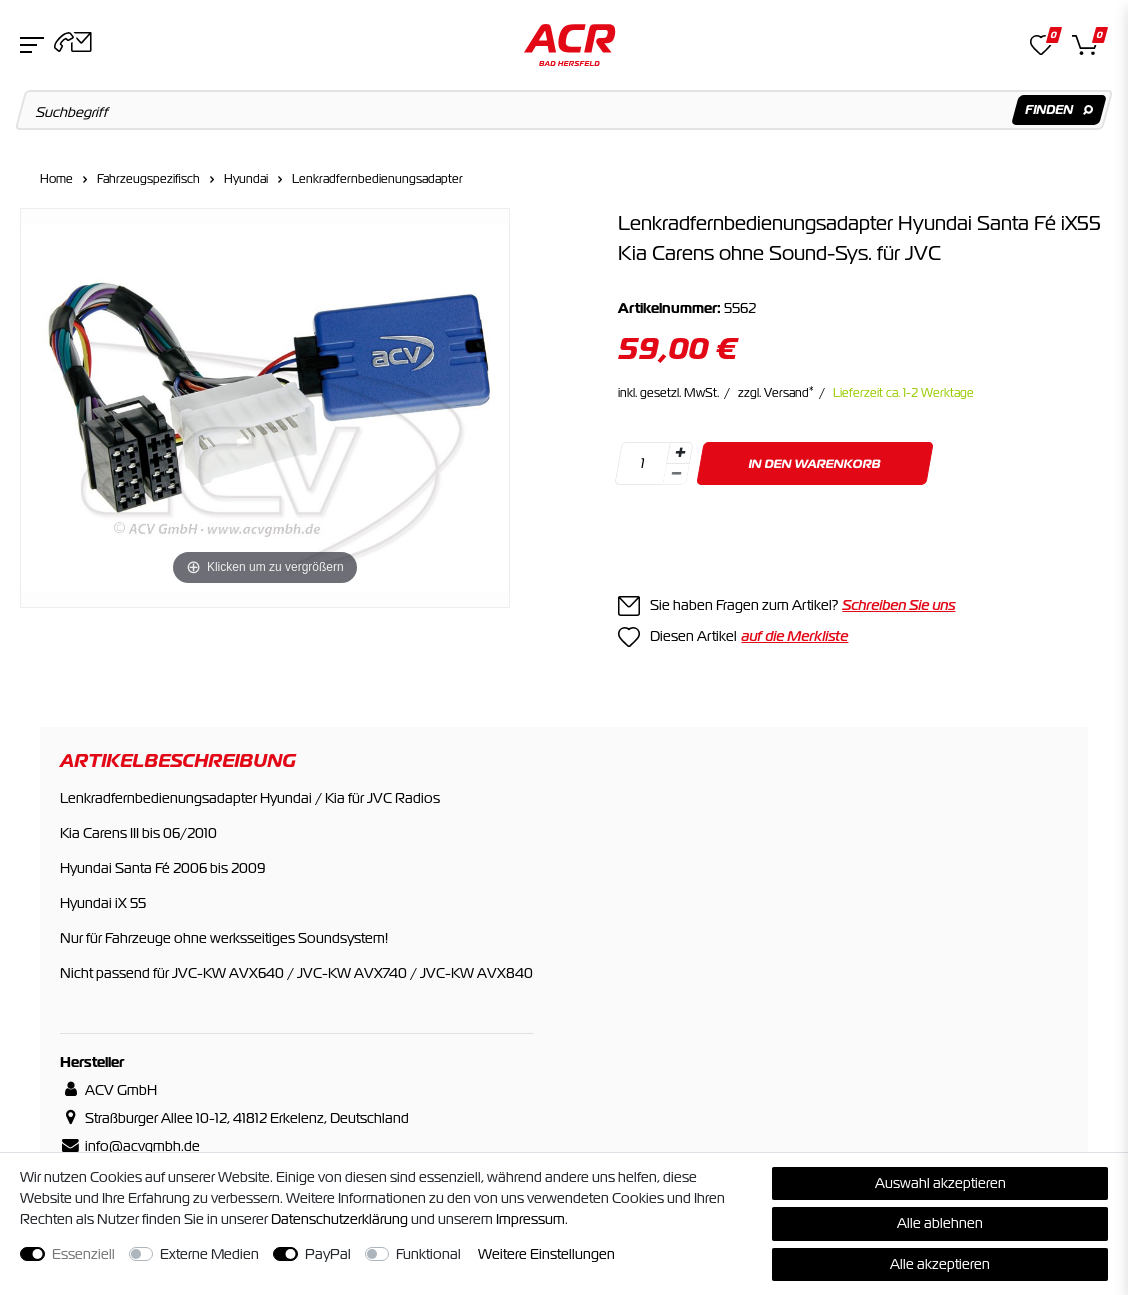 This screenshot has height=1295, width=1128. What do you see at coordinates (546, 1254) in the screenshot?
I see `Weitere Einstellungen` at bounding box center [546, 1254].